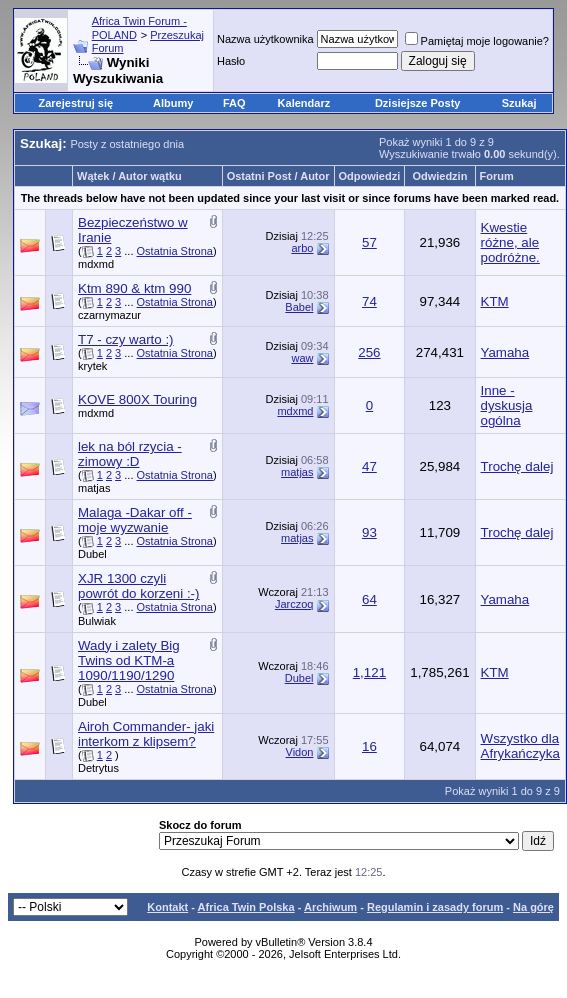 Image resolution: width=567 pixels, height=998 pixels. Describe the element at coordinates (299, 307) in the screenshot. I see `Babel` at that location.